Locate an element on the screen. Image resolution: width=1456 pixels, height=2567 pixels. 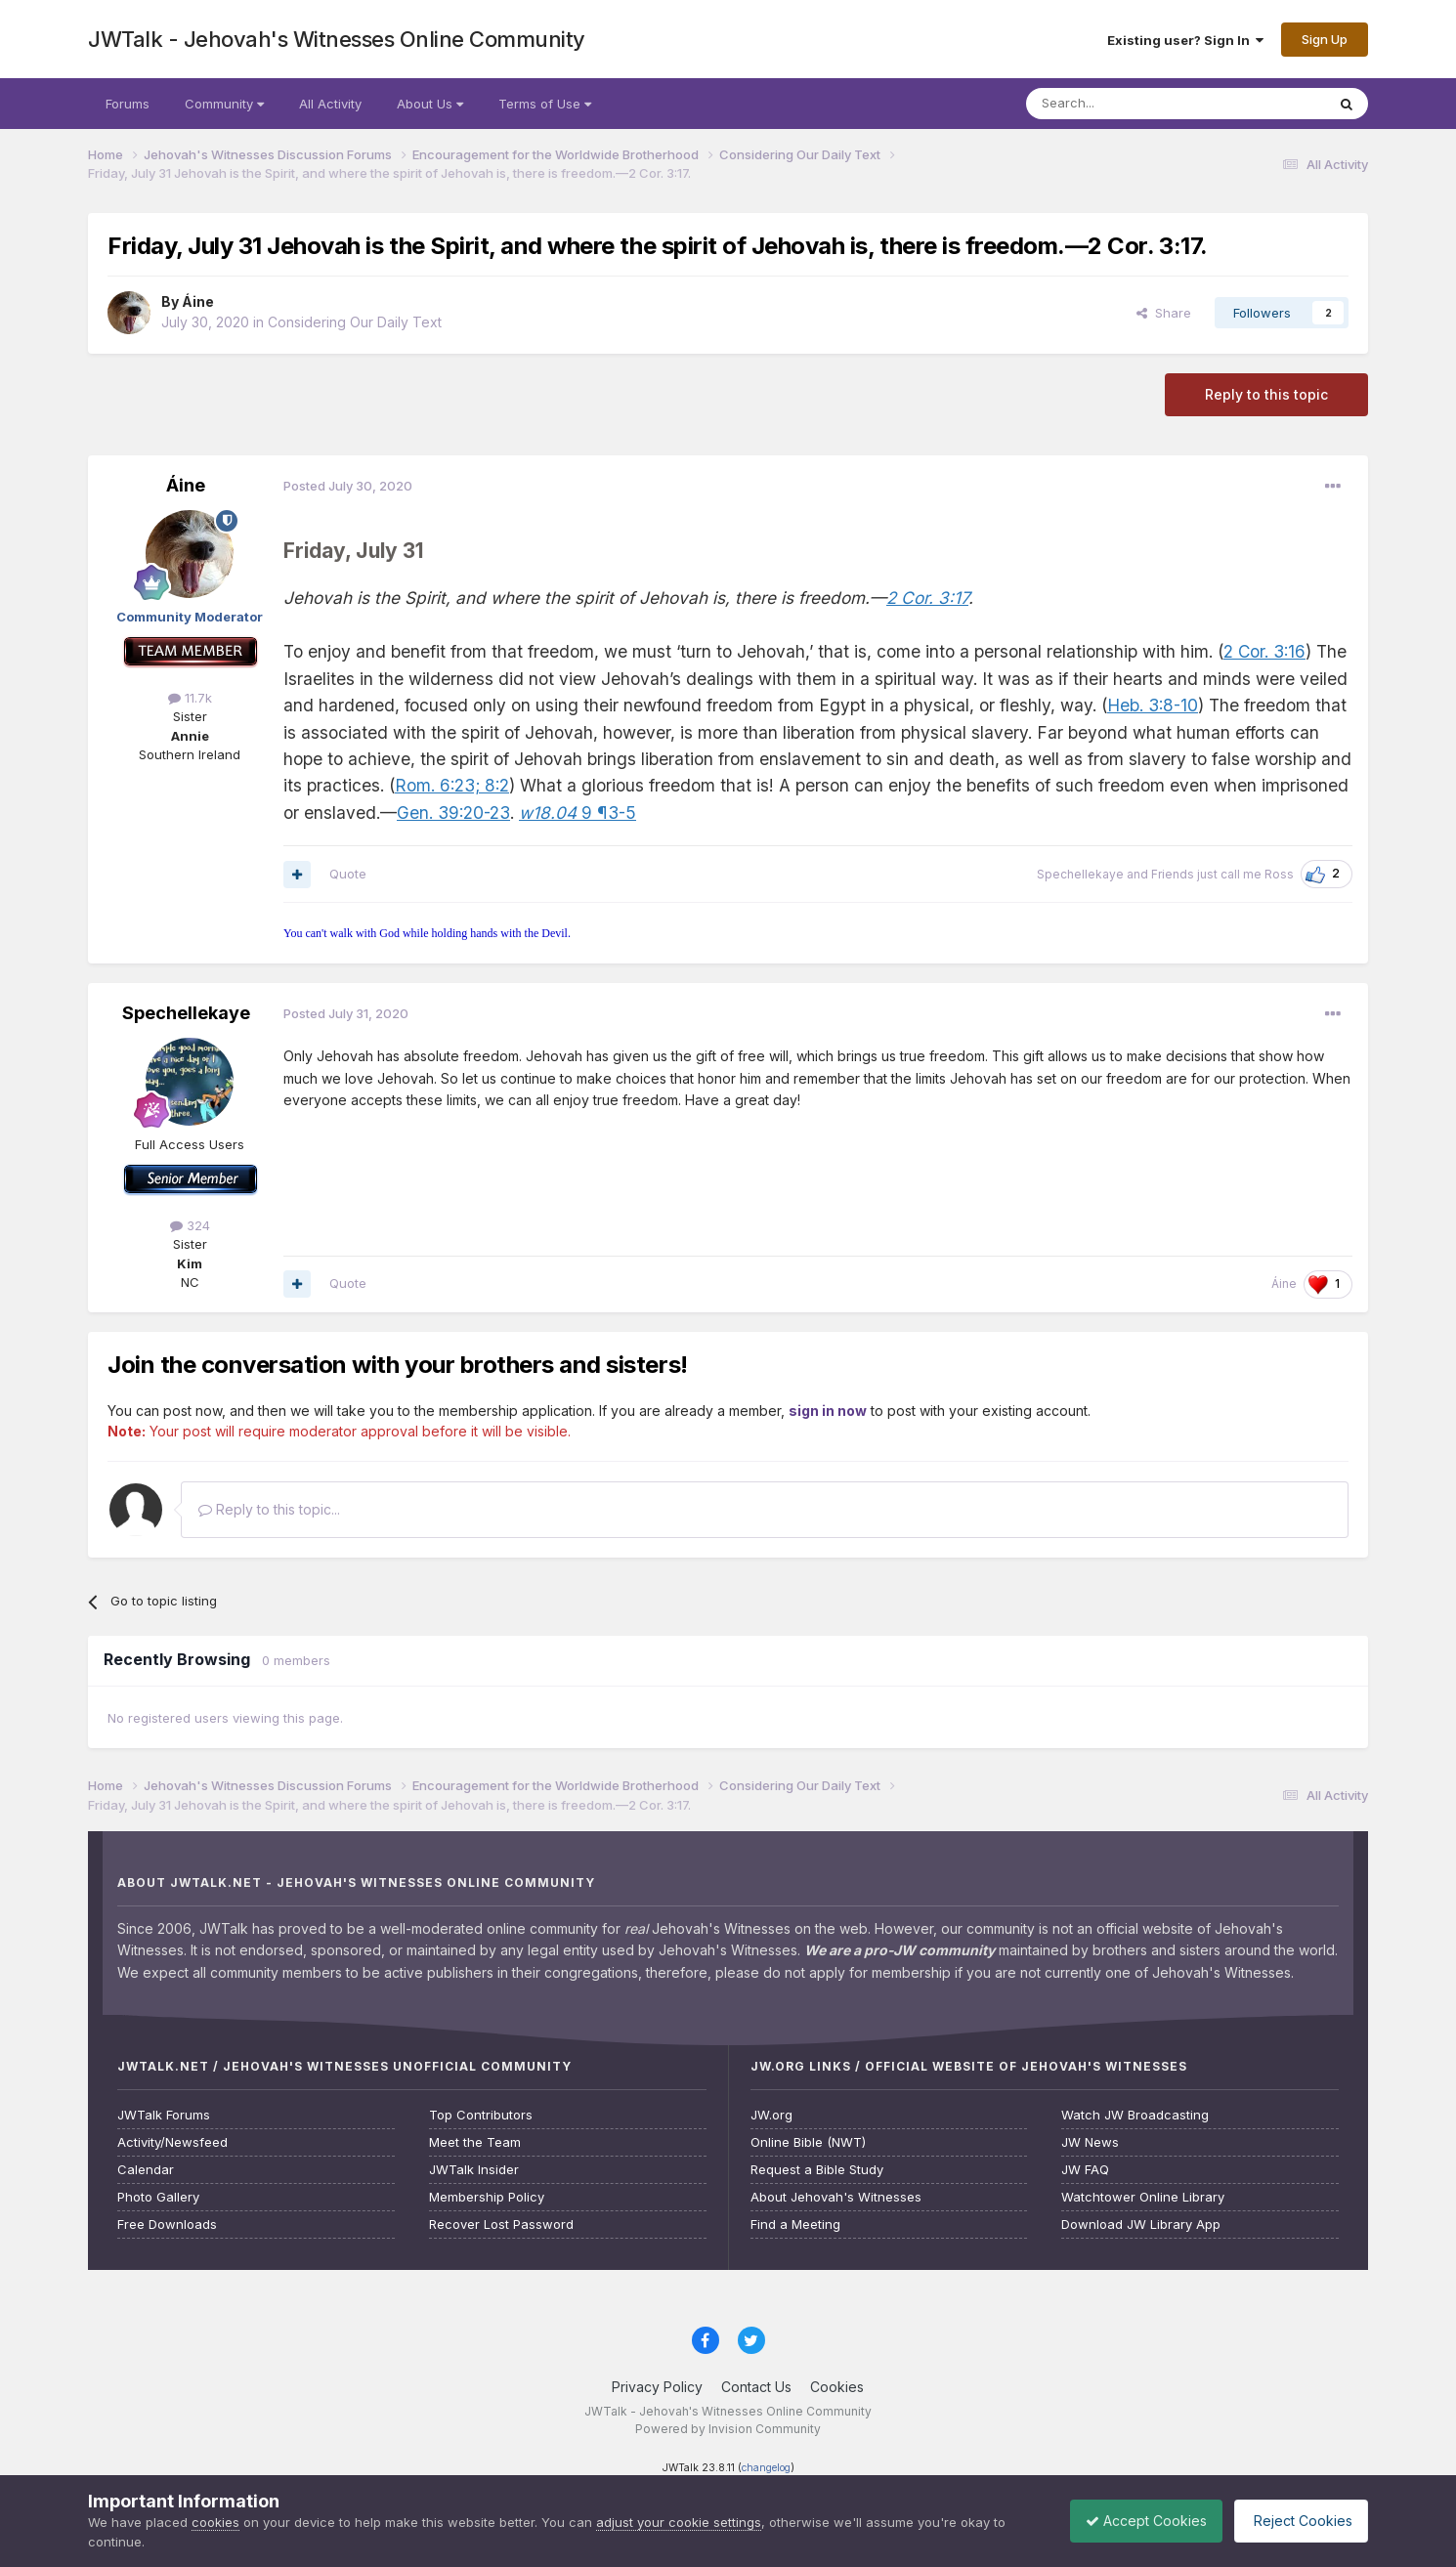
Activity/Newsfeed is located at coordinates (172, 2142).